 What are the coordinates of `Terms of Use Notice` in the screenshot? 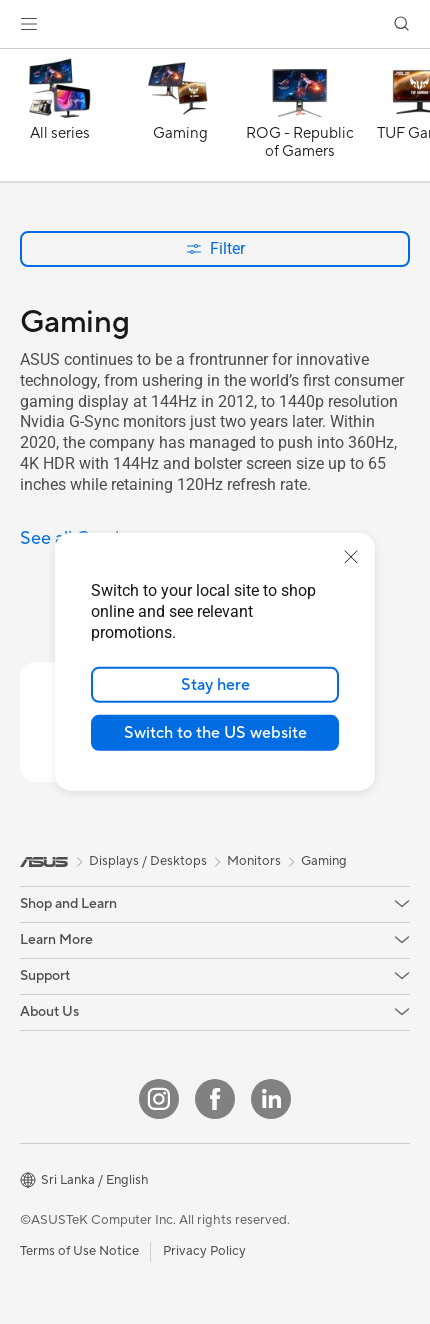 It's located at (79, 1251).